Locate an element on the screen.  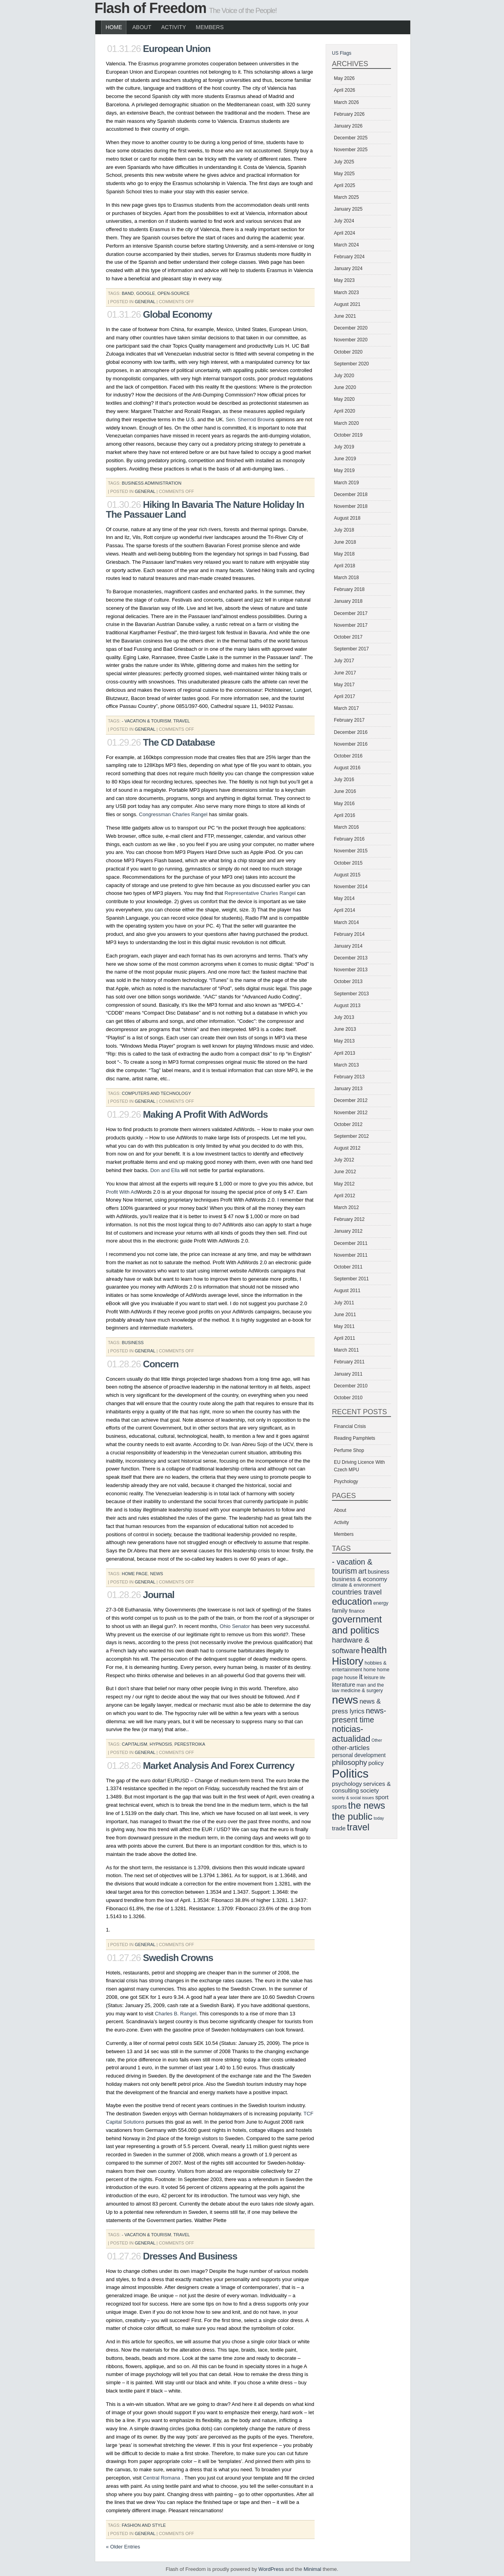
General is located at coordinates (145, 301).